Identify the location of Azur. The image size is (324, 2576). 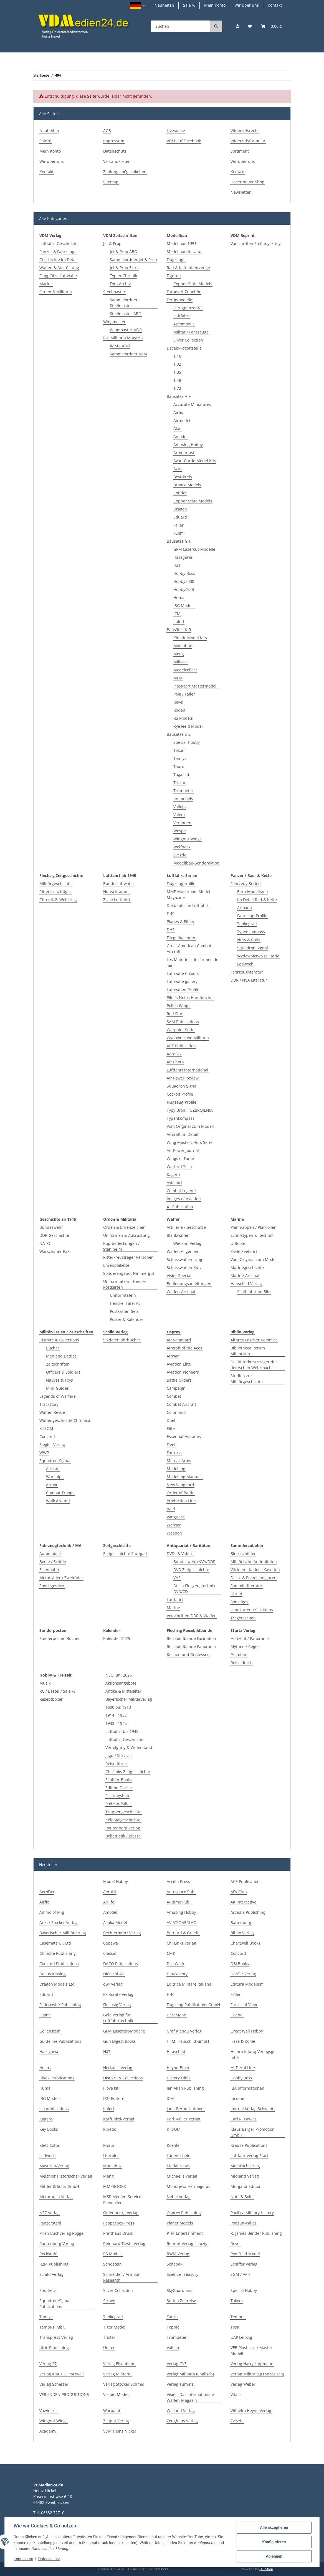
(177, 468).